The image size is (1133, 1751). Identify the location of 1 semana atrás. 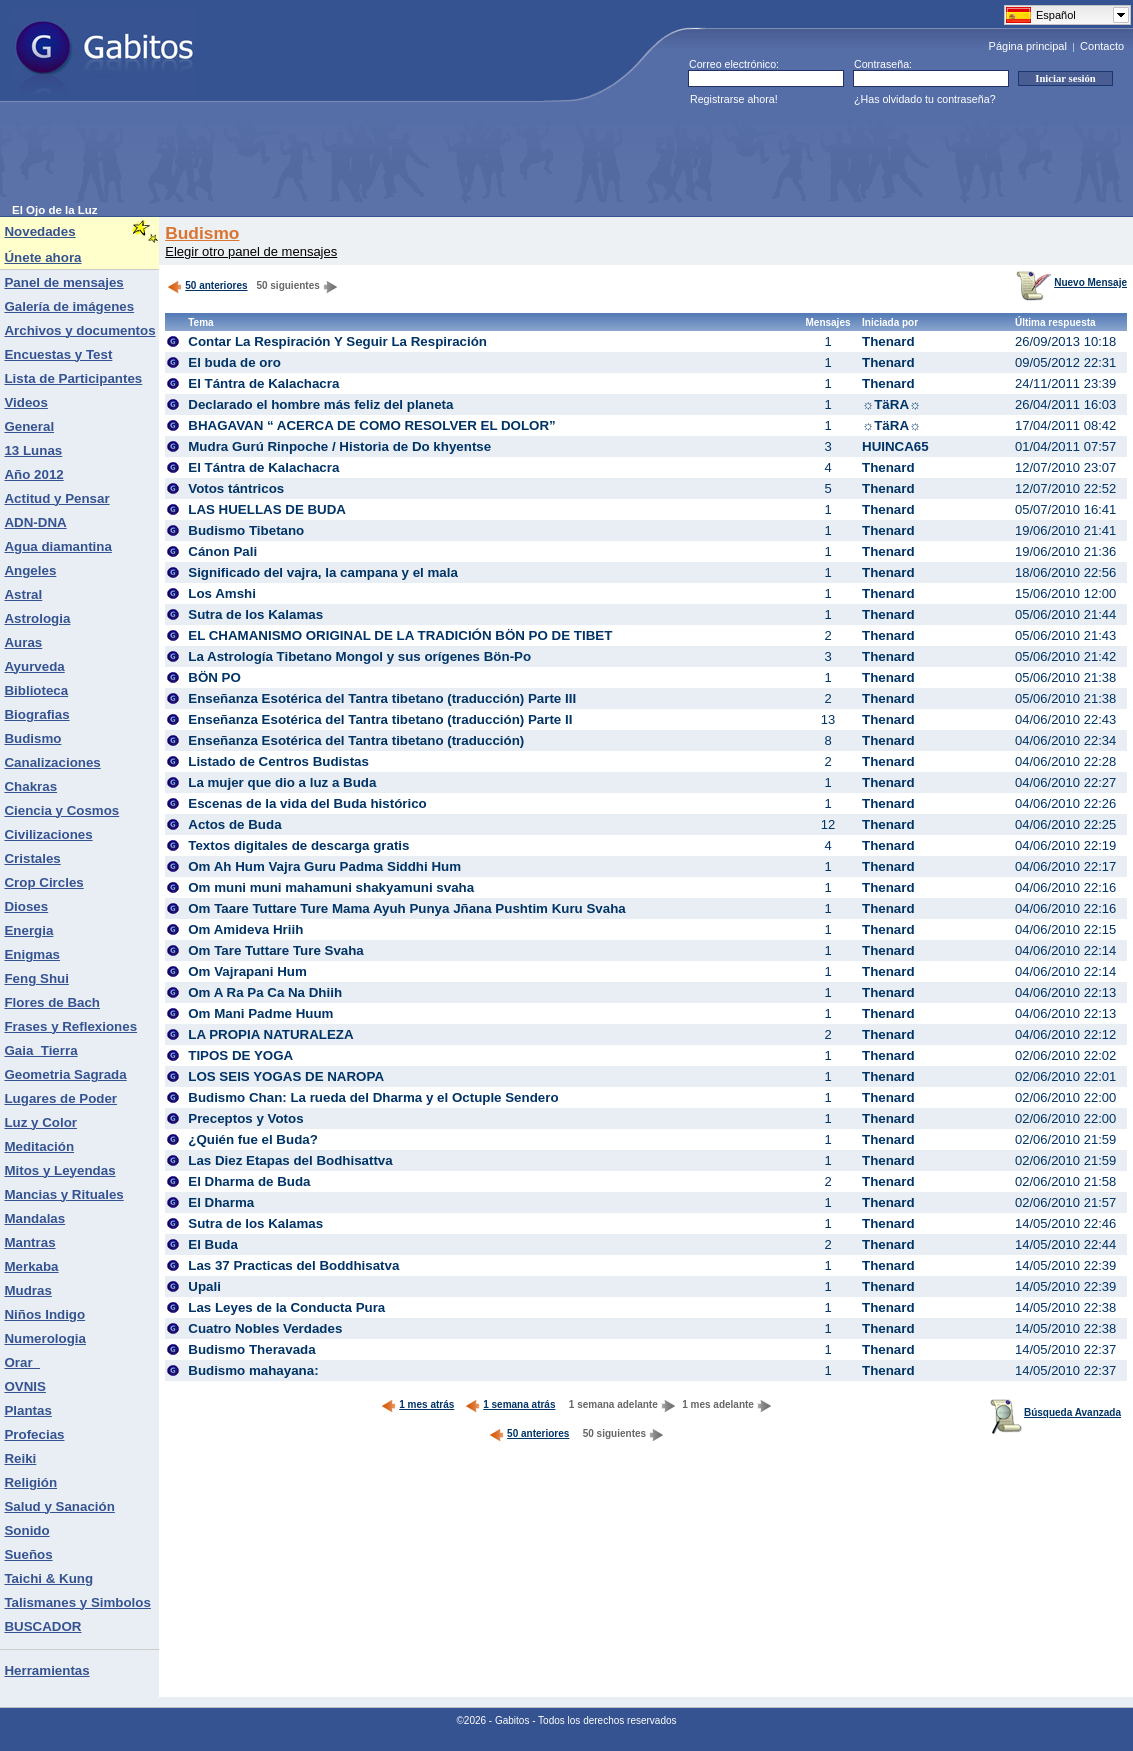
(510, 1404).